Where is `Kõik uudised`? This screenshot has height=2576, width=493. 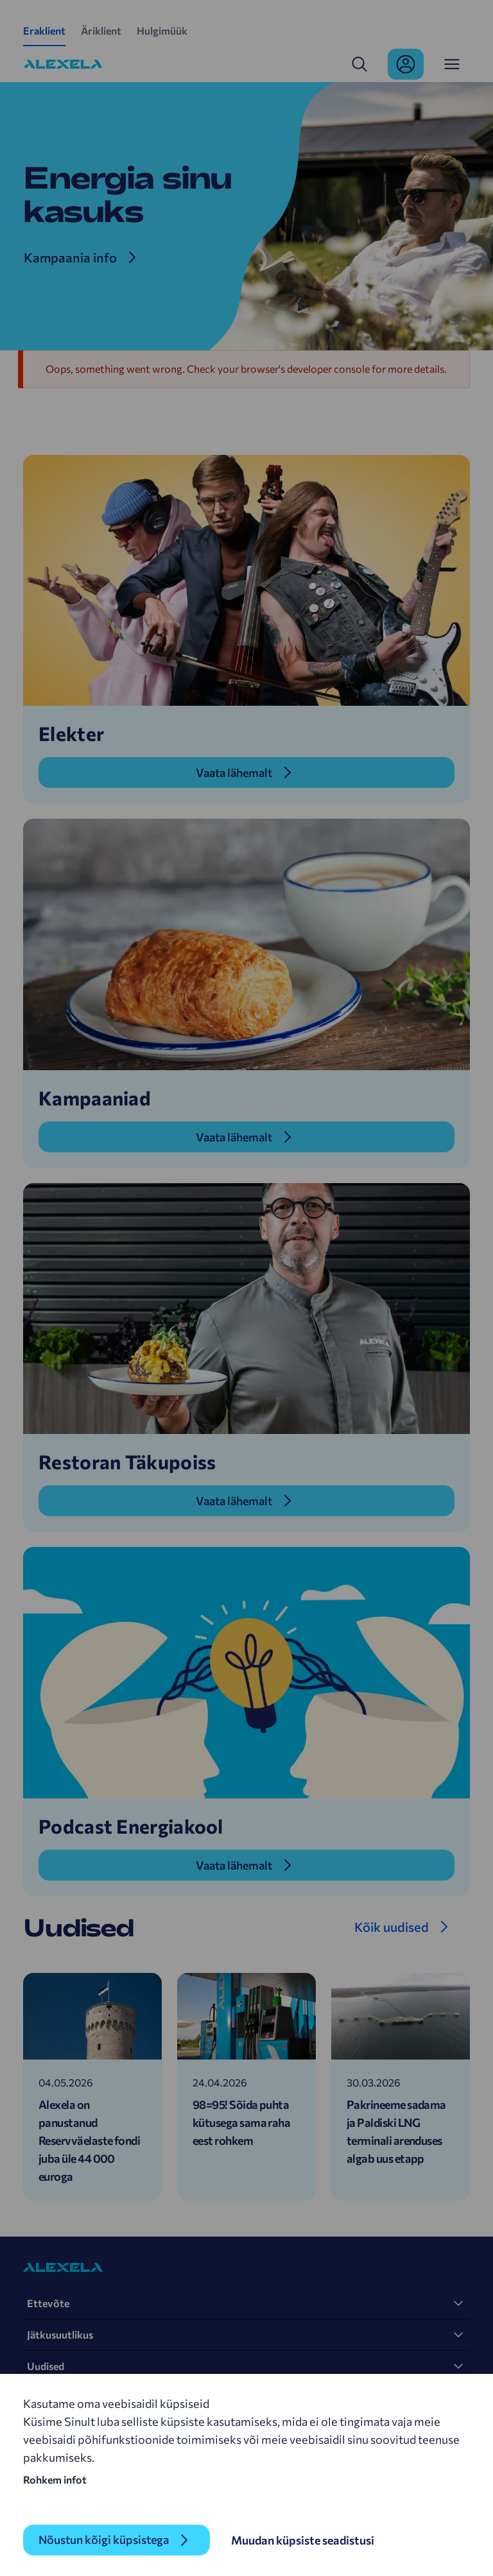 Kõik uudised is located at coordinates (391, 1926).